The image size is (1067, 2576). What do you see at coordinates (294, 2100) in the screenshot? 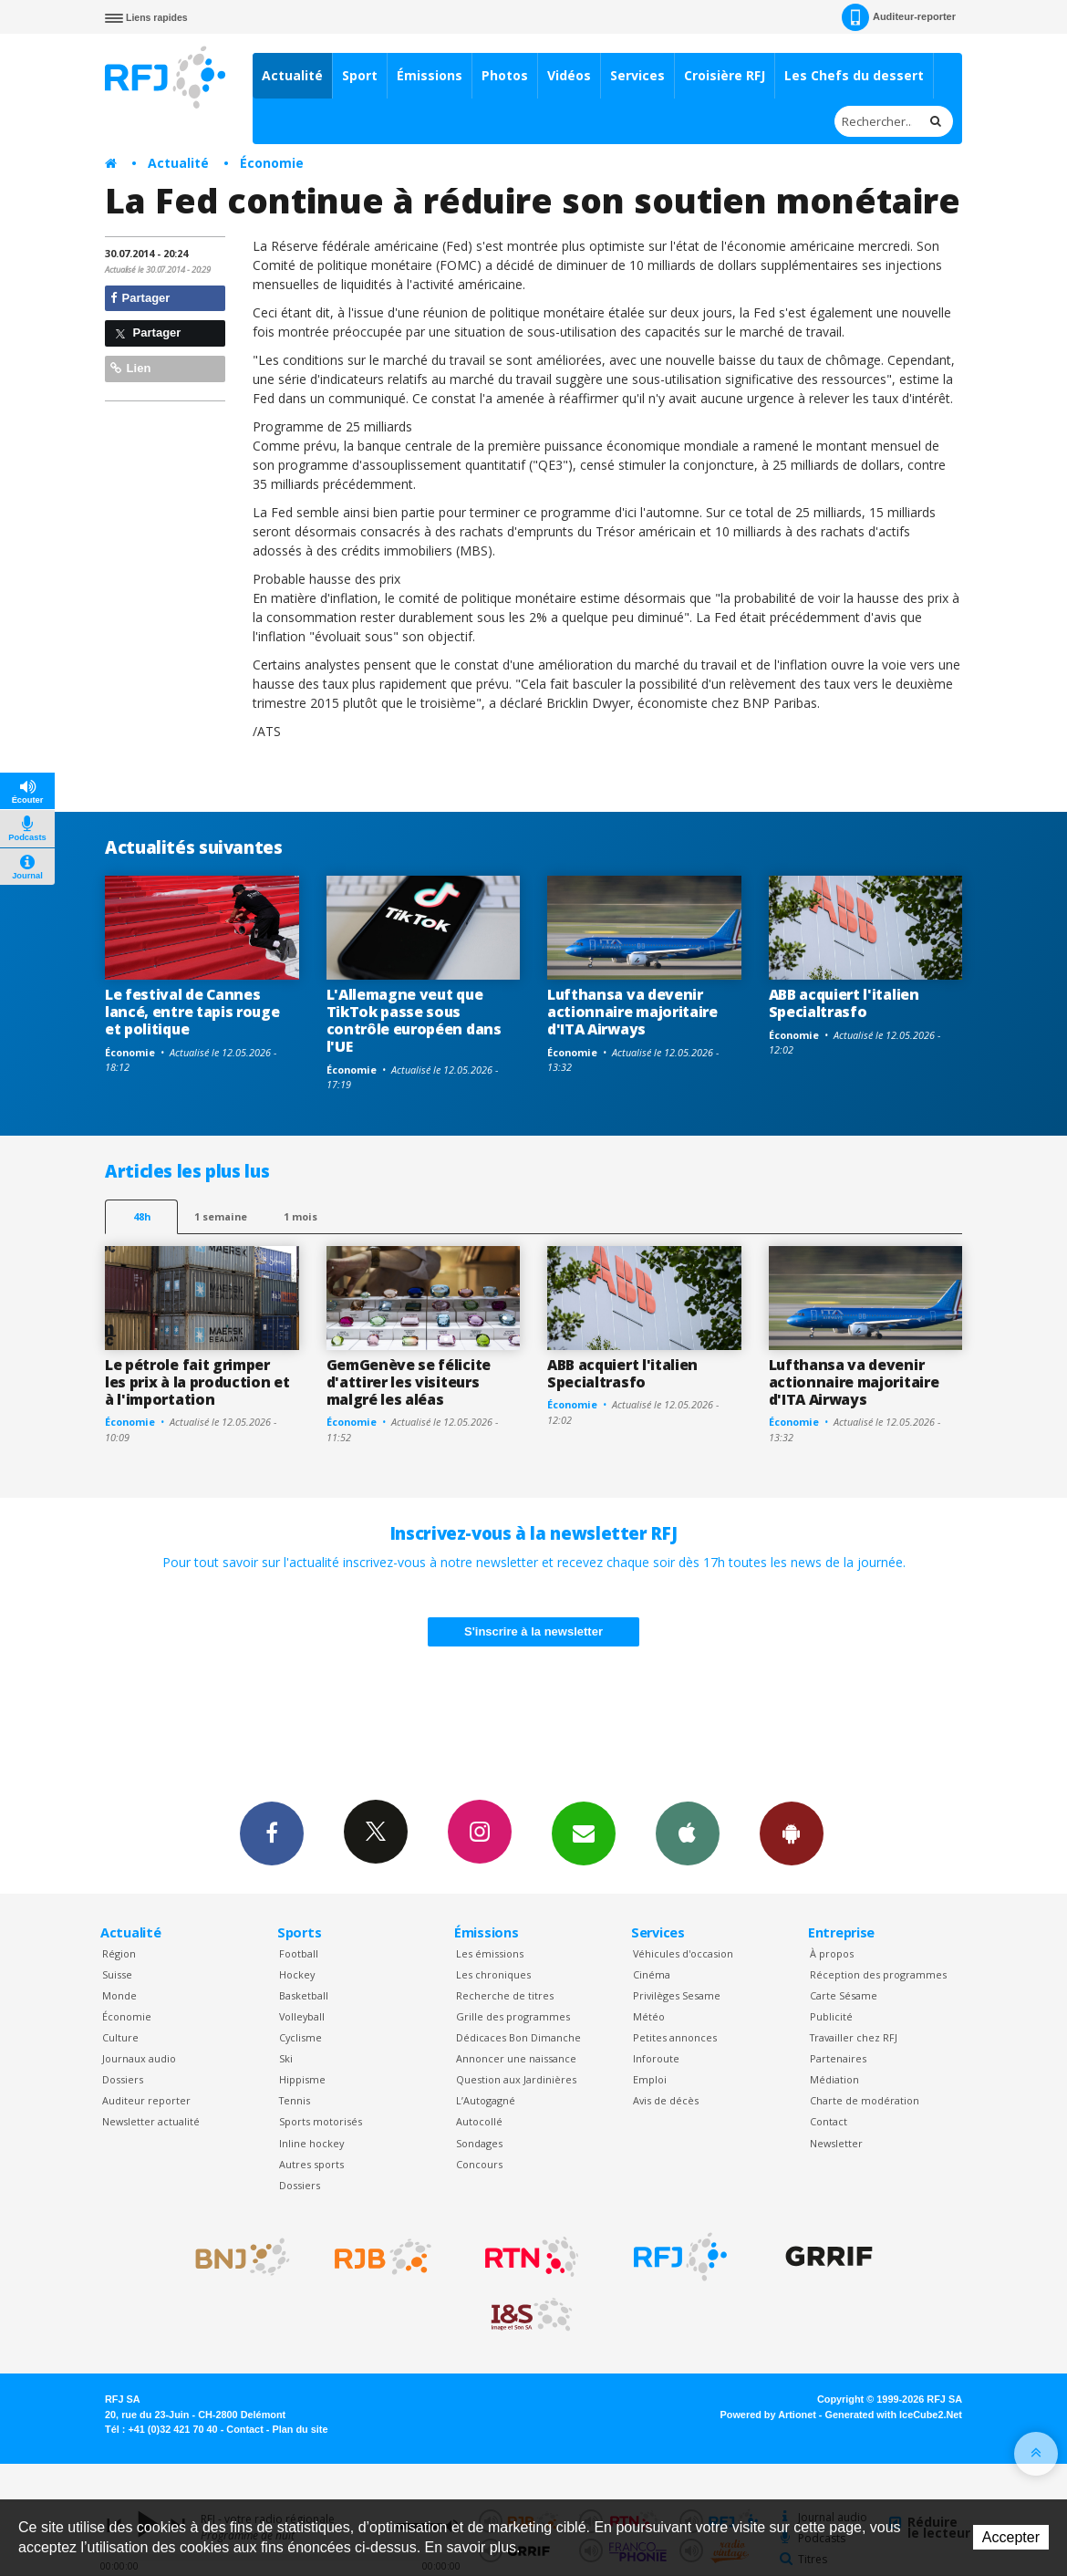
I see `Tennis` at bounding box center [294, 2100].